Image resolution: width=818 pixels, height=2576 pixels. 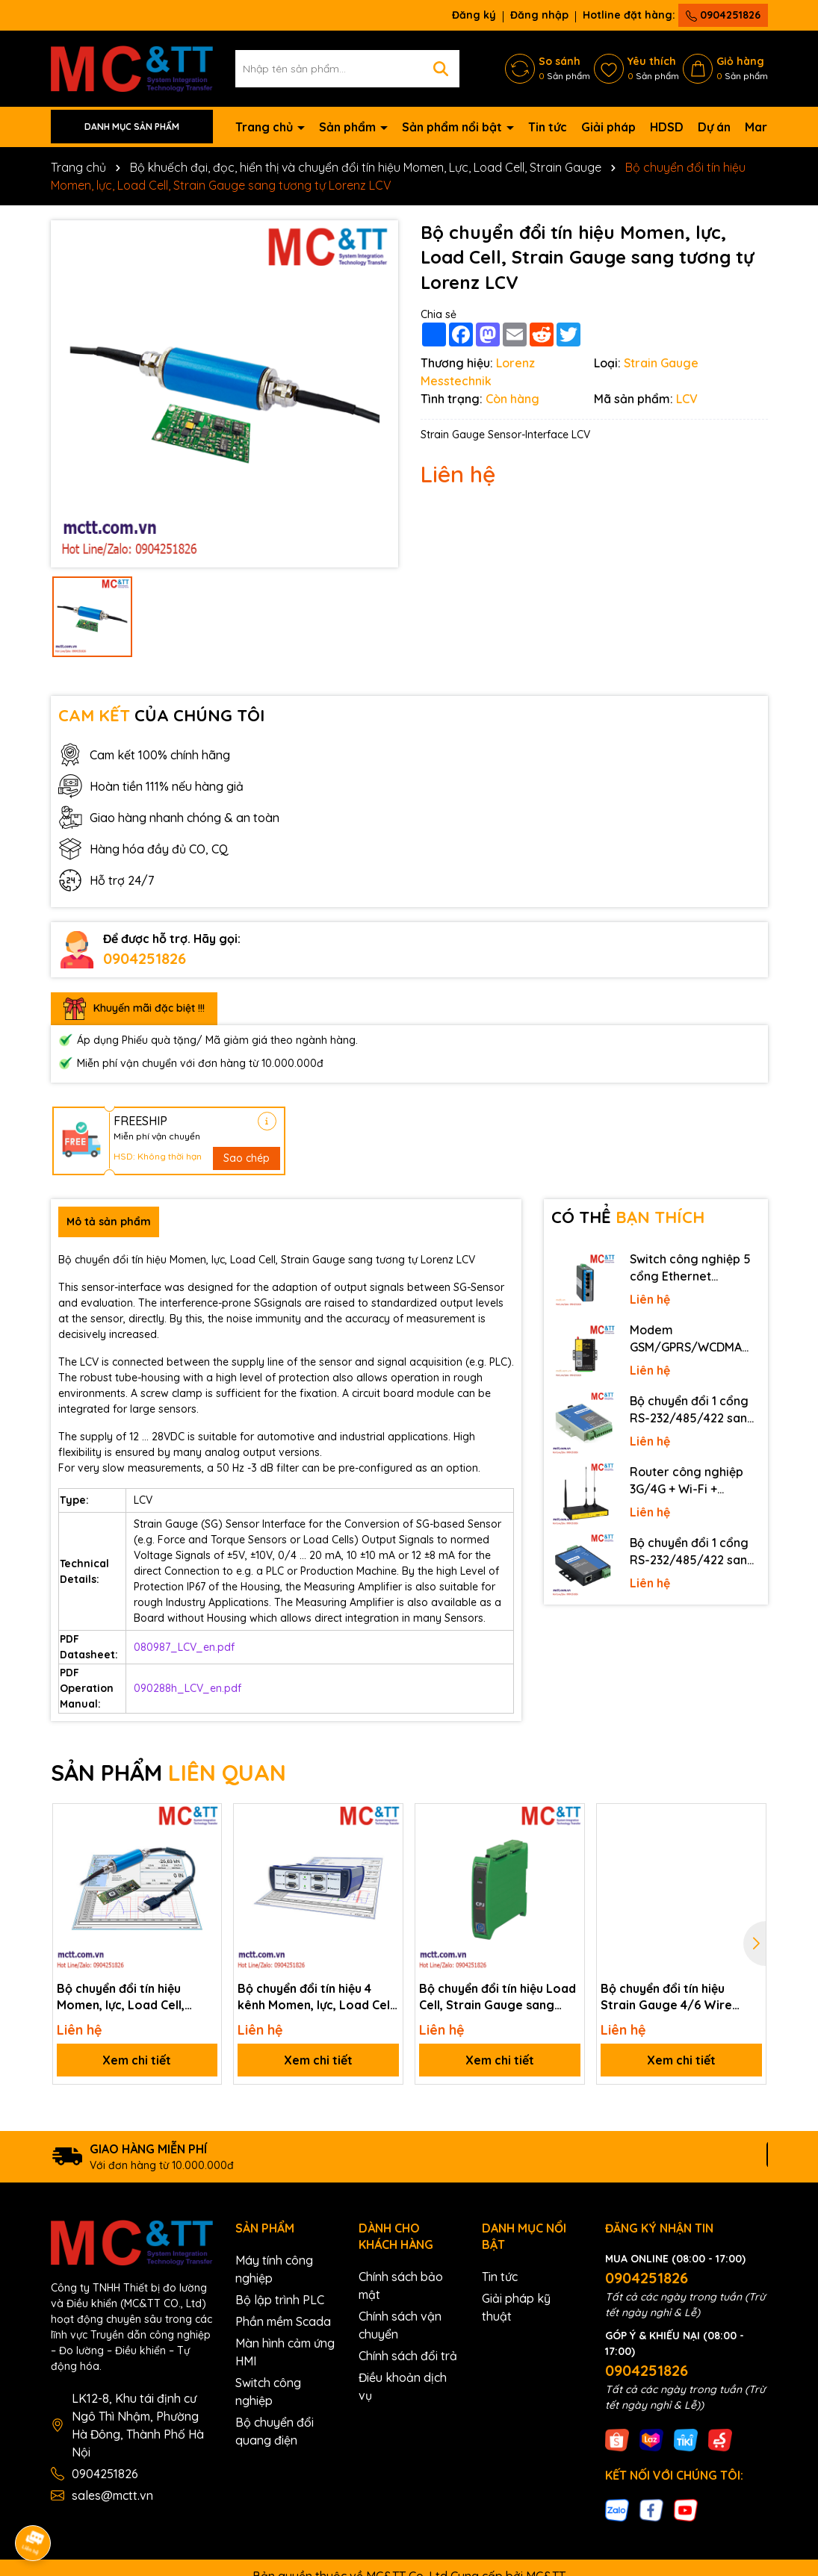 What do you see at coordinates (265, 126) in the screenshot?
I see `Trang chủ` at bounding box center [265, 126].